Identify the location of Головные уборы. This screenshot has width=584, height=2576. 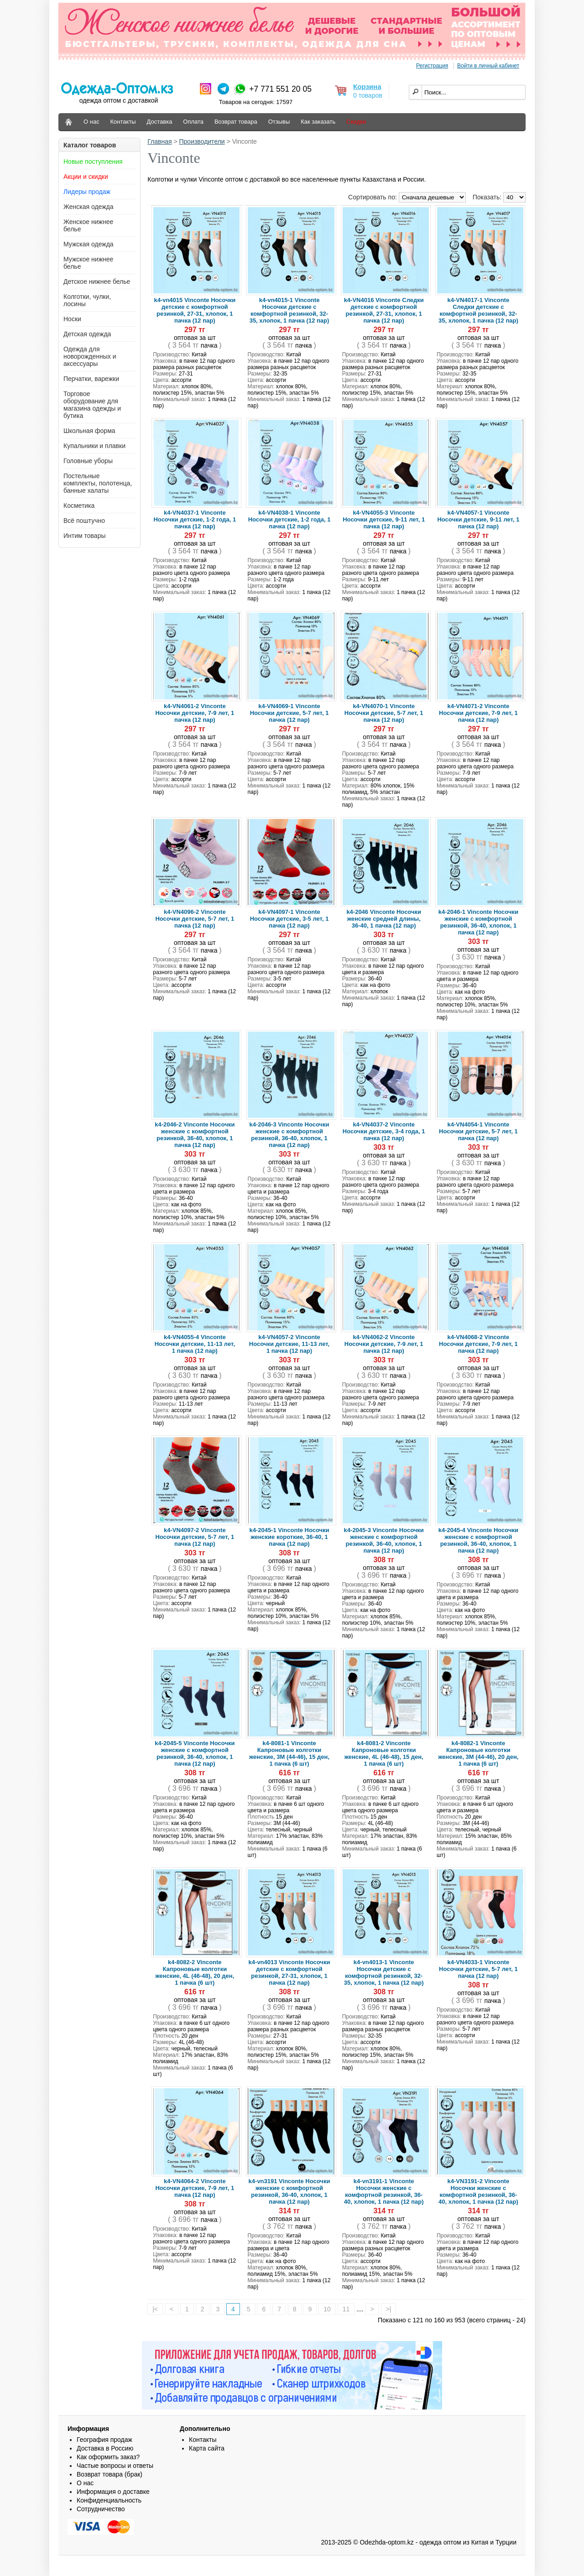
(88, 460).